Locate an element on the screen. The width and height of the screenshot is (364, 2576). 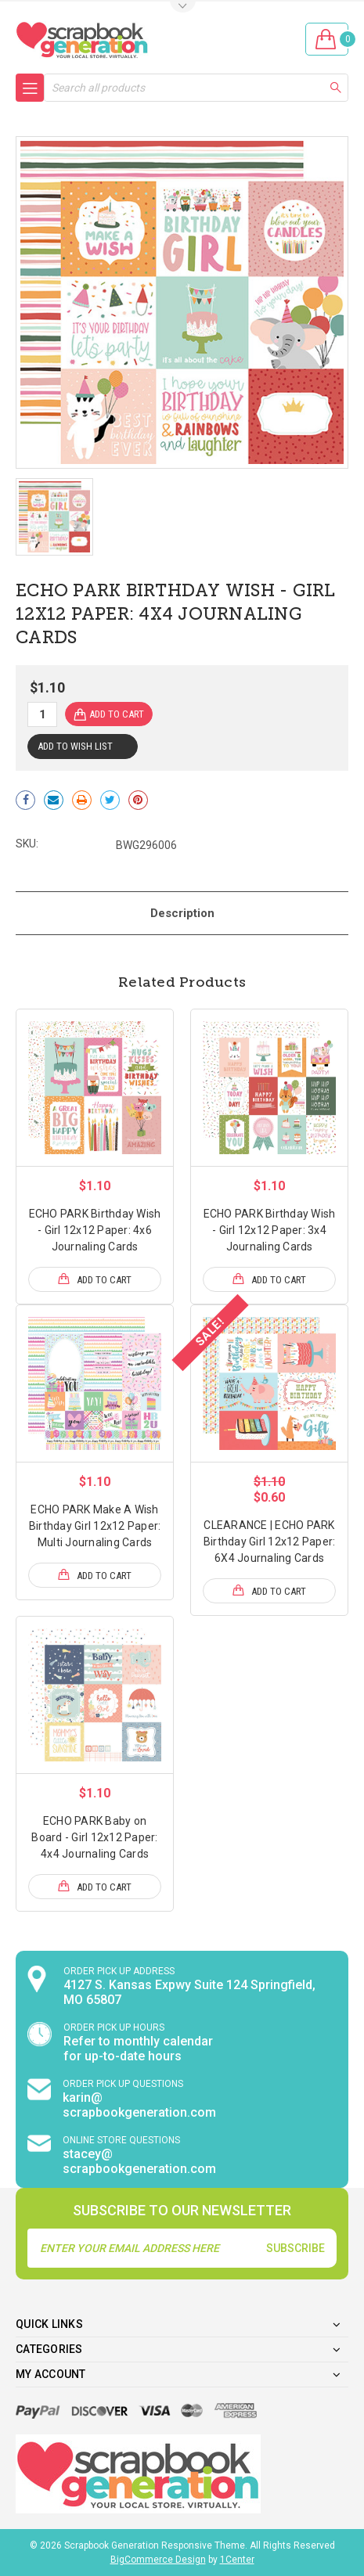
1Center is located at coordinates (237, 2559).